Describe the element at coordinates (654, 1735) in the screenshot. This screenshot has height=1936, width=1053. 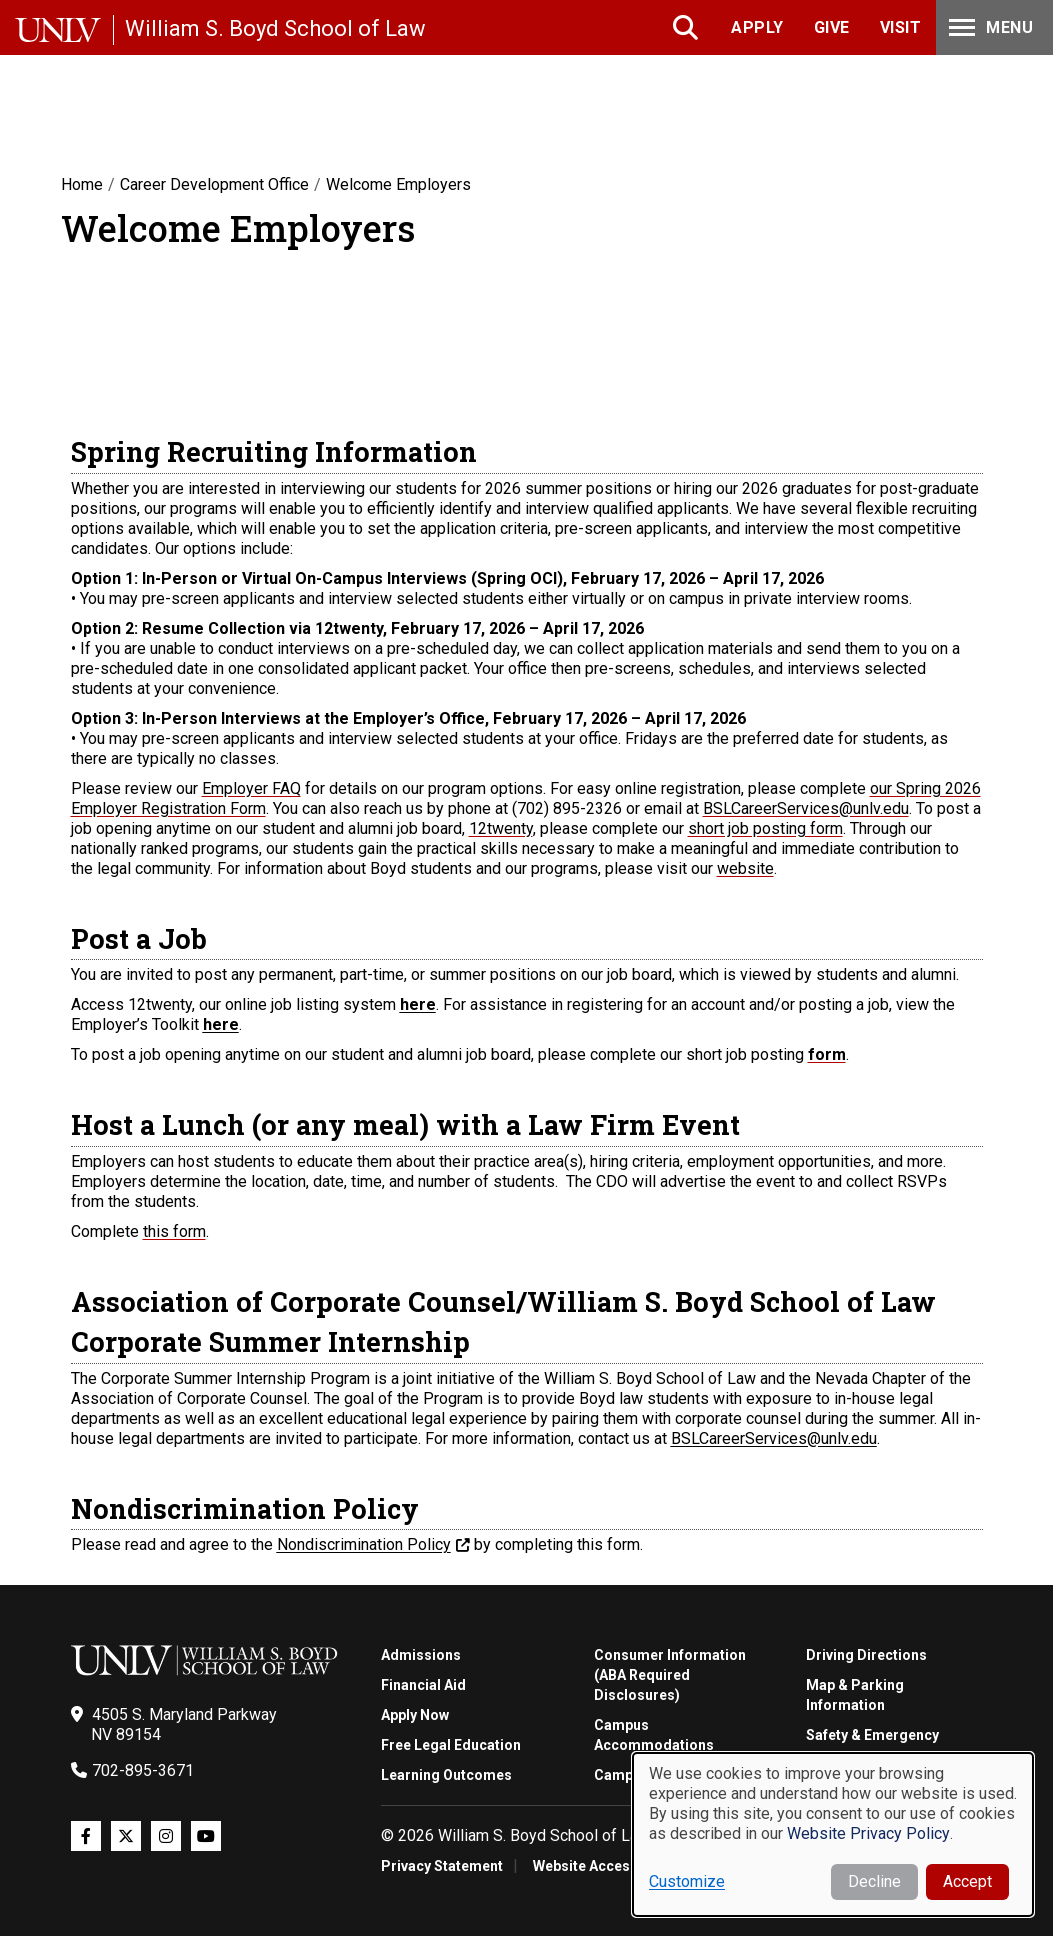
I see `Campus Accommodations` at that location.